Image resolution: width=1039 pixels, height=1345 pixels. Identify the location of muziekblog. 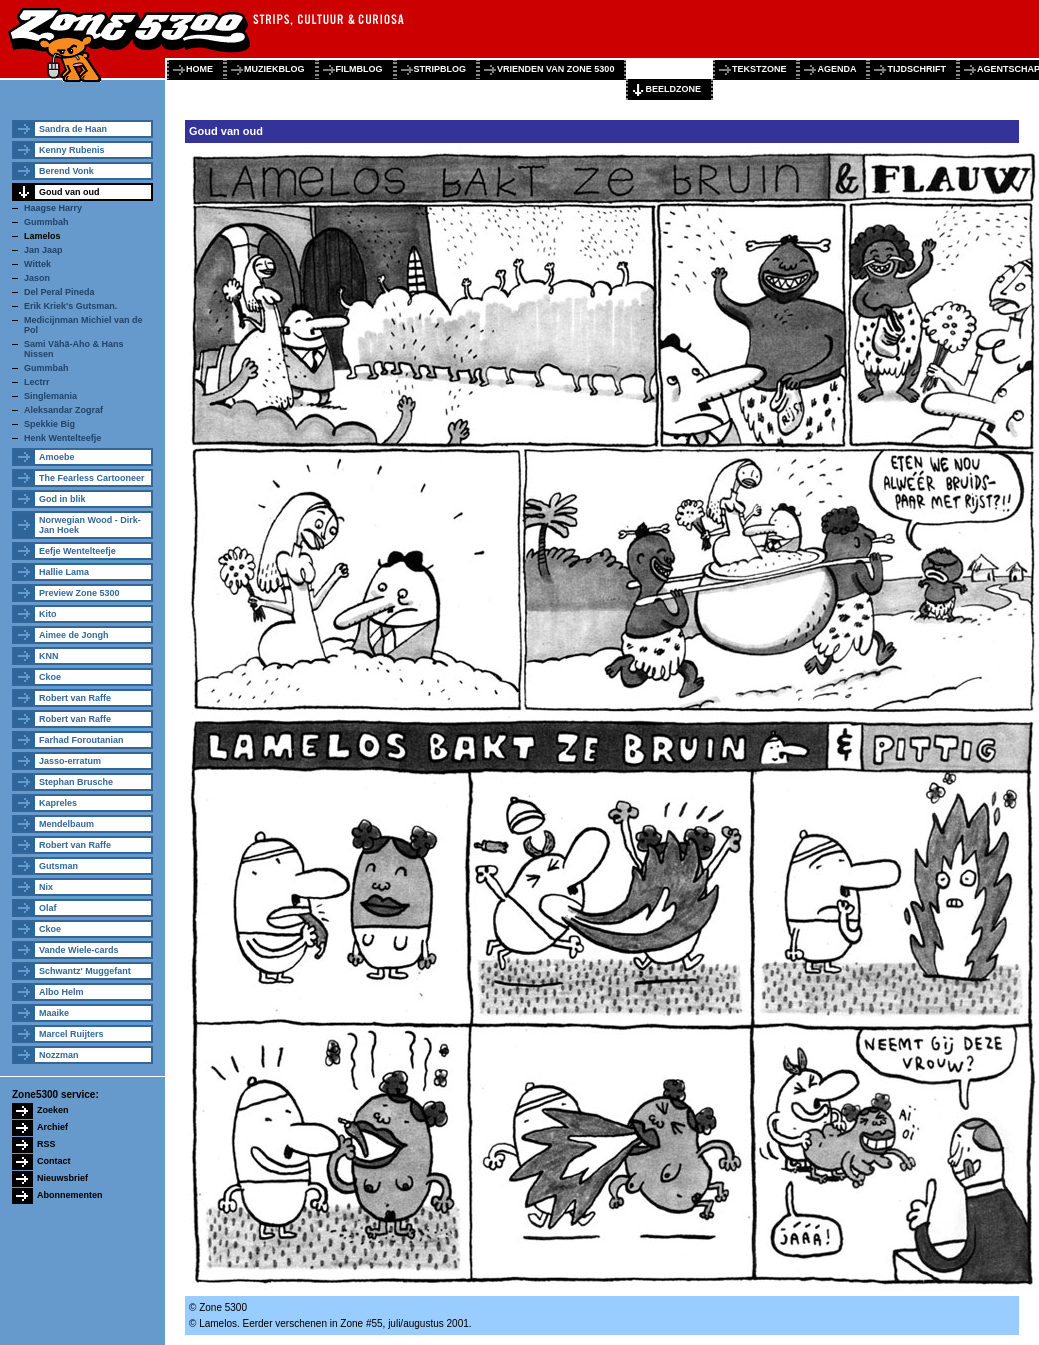
(274, 69).